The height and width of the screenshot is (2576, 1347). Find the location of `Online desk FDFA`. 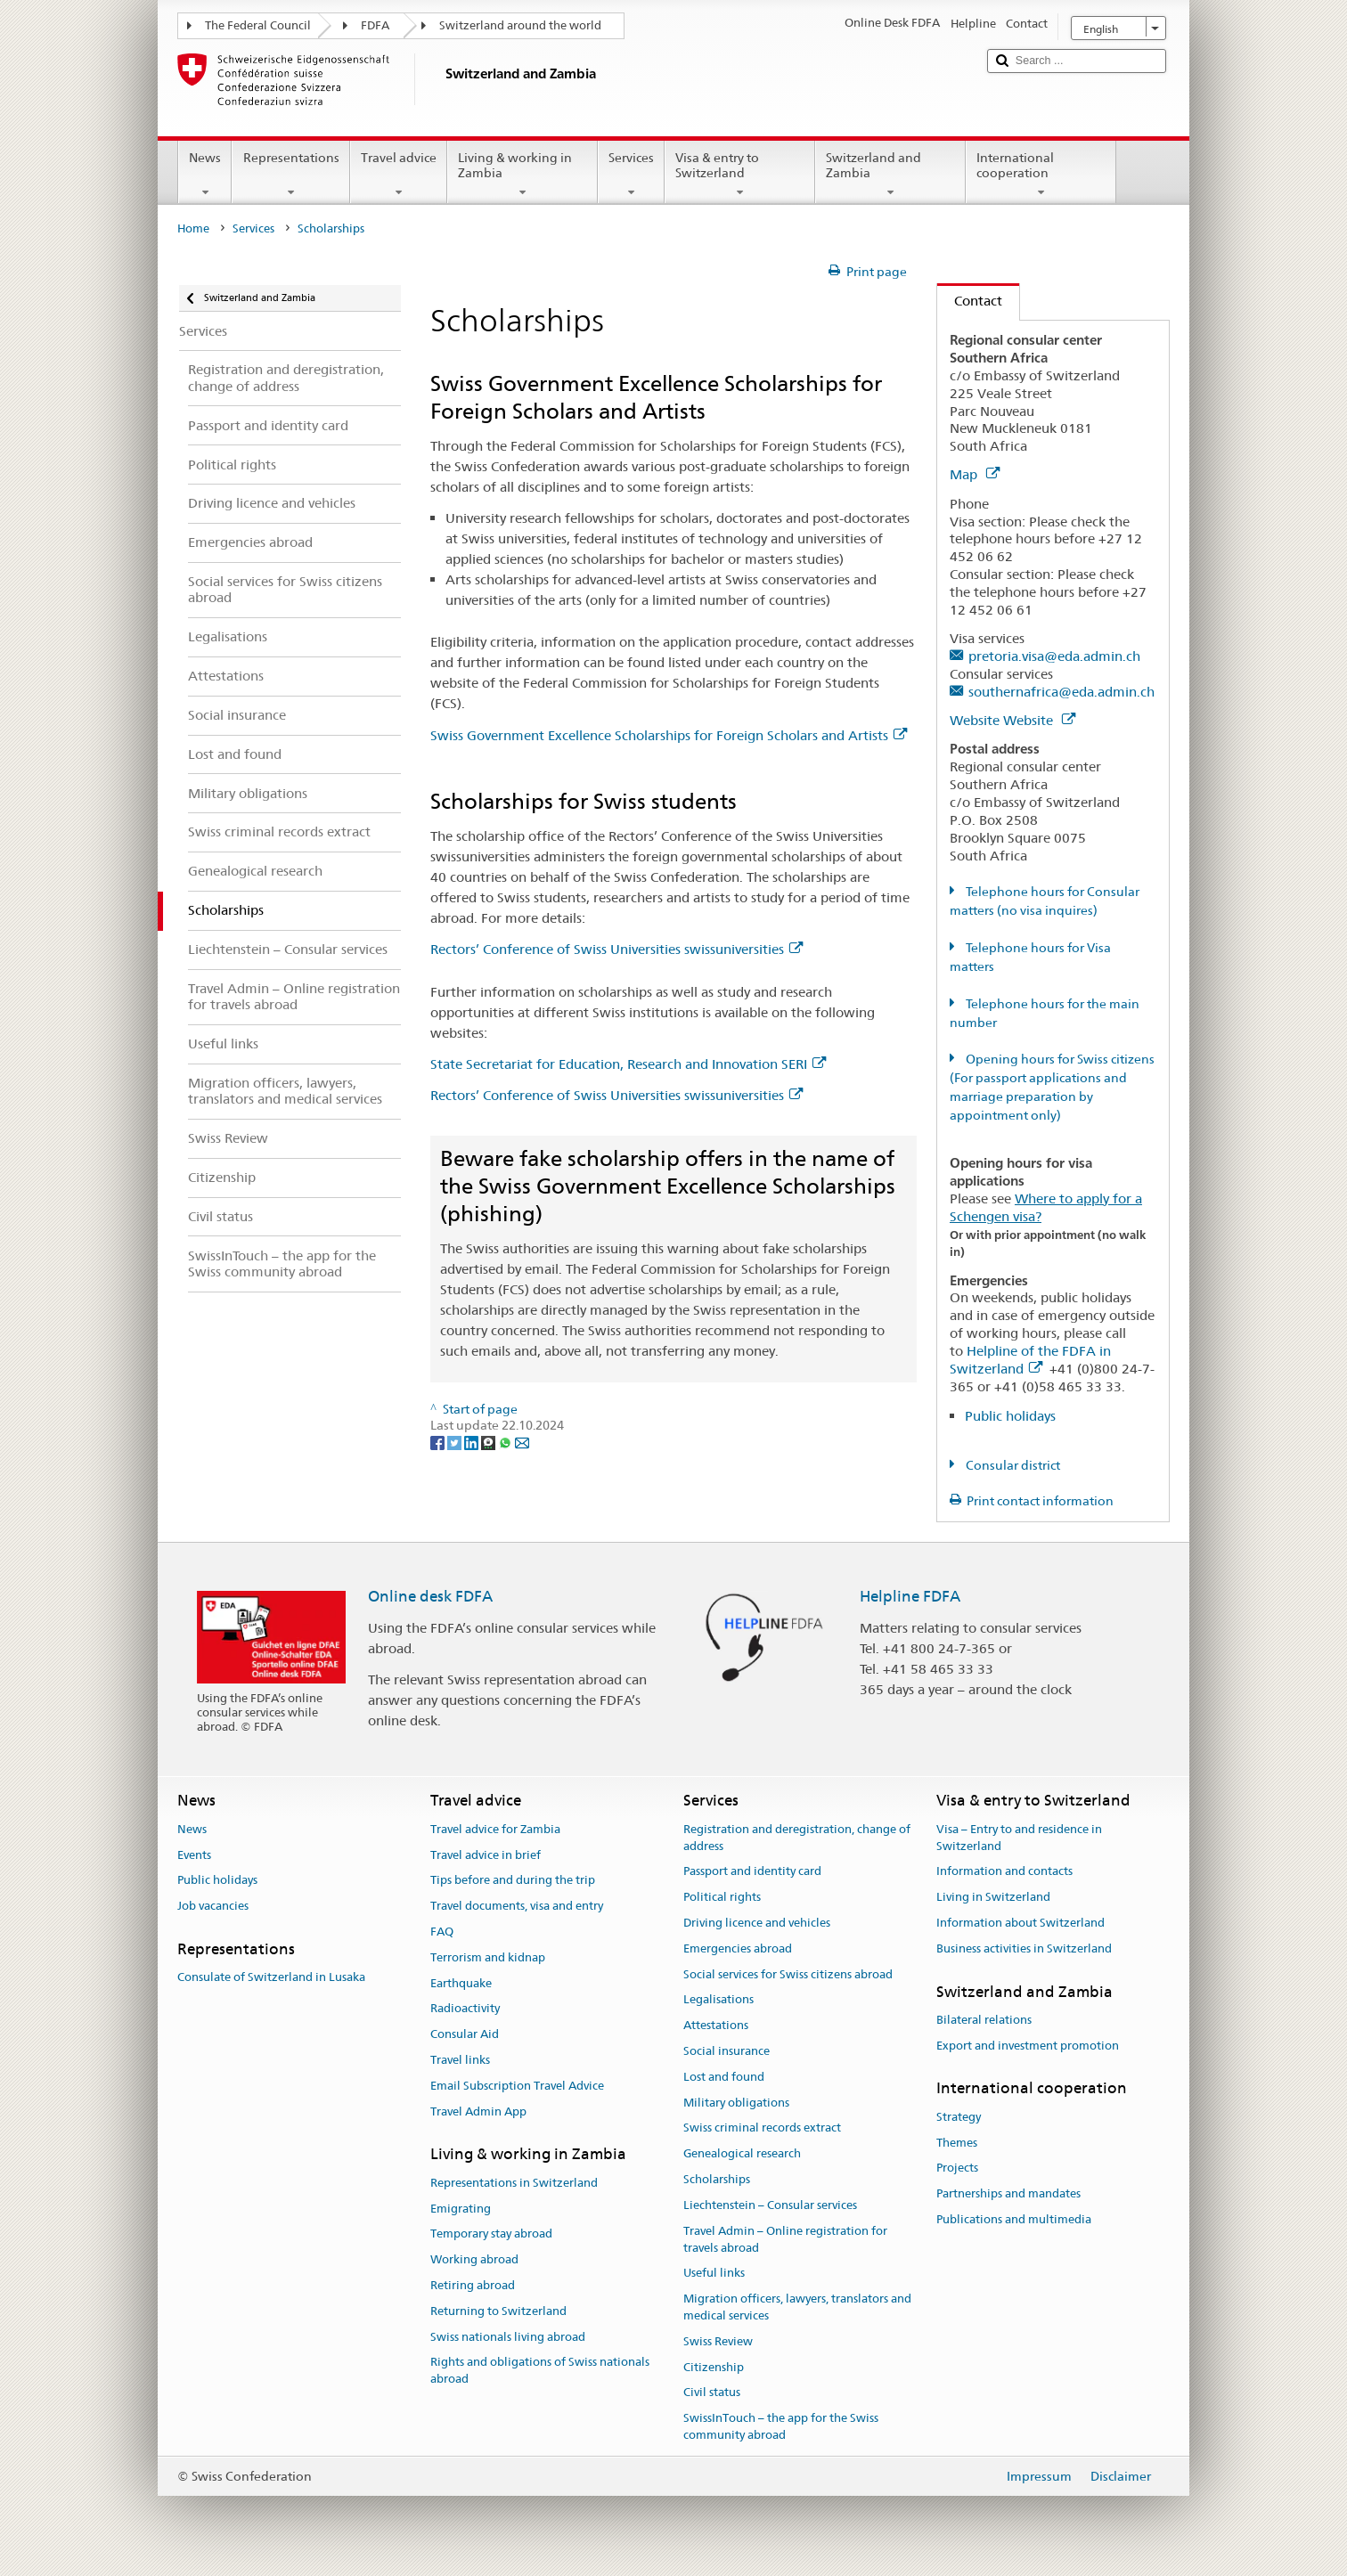

Online desk FDFA is located at coordinates (430, 1596).